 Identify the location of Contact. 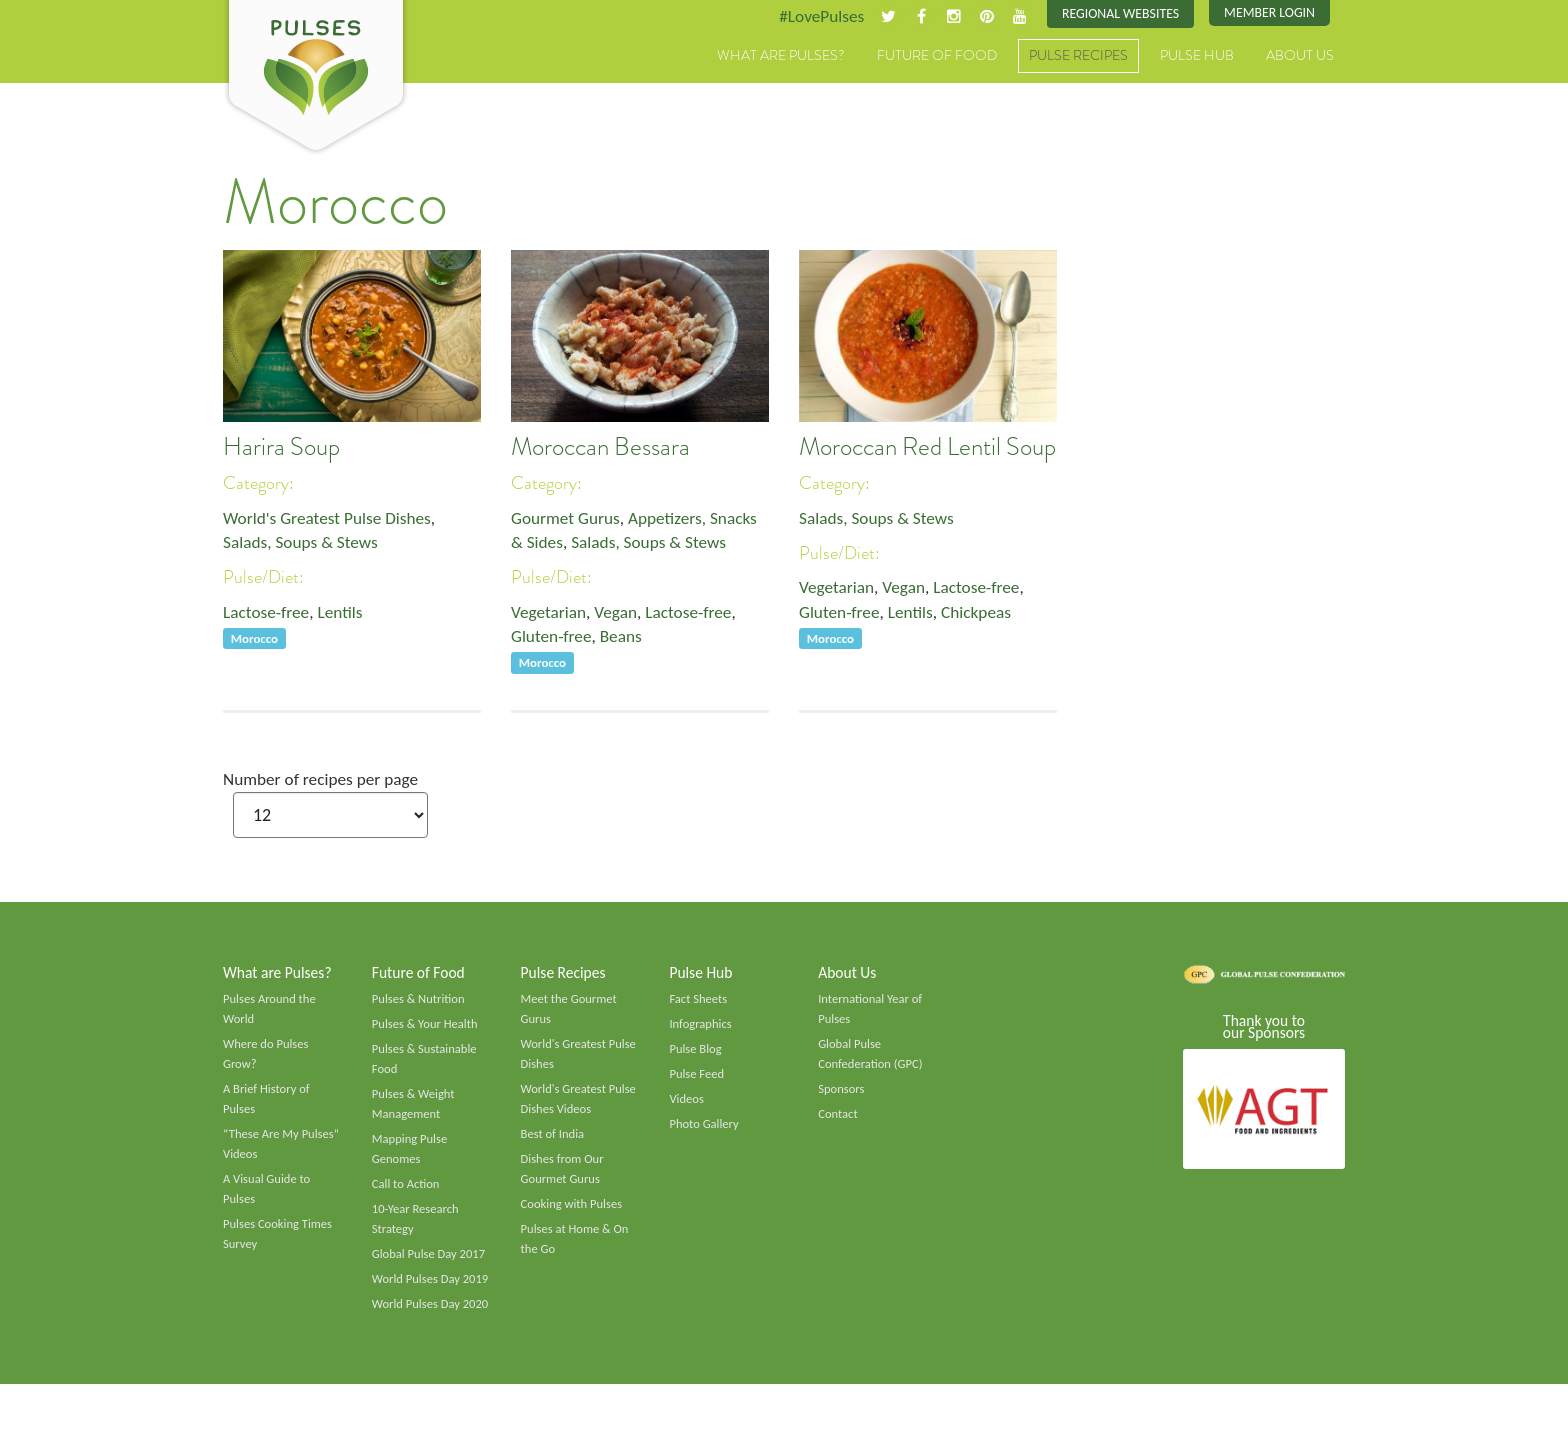
(838, 1122).